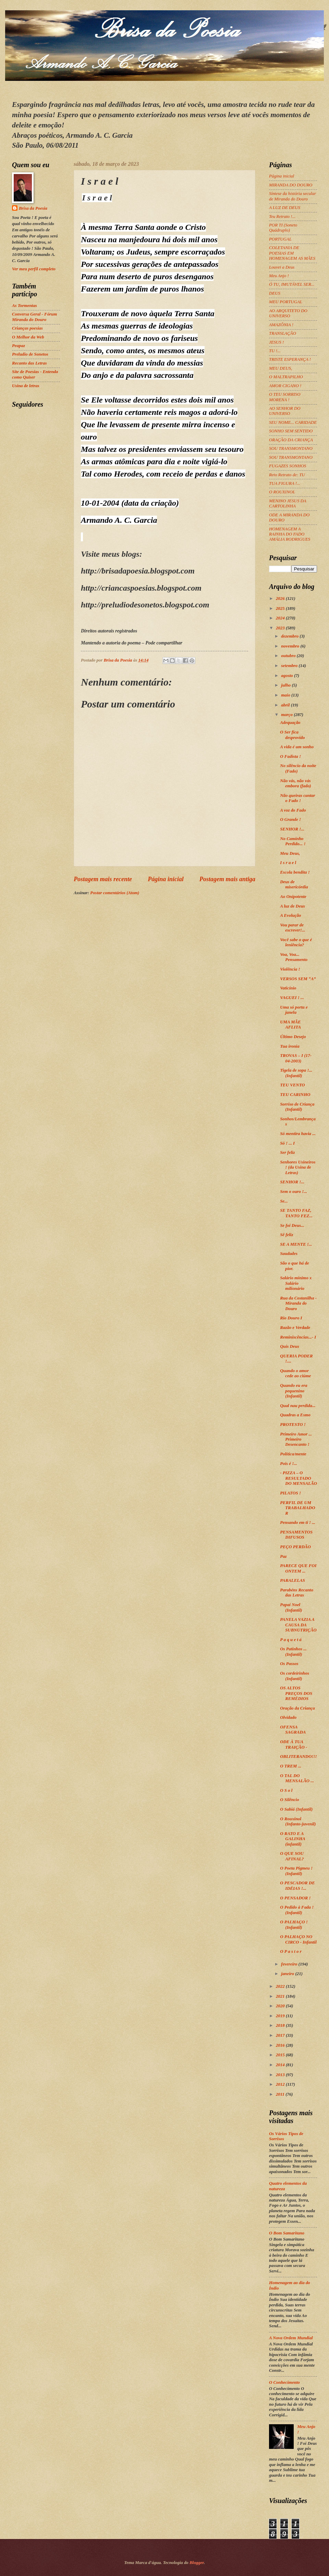 The width and height of the screenshot is (329, 2576). What do you see at coordinates (284, 2382) in the screenshot?
I see `O Conhecimento` at bounding box center [284, 2382].